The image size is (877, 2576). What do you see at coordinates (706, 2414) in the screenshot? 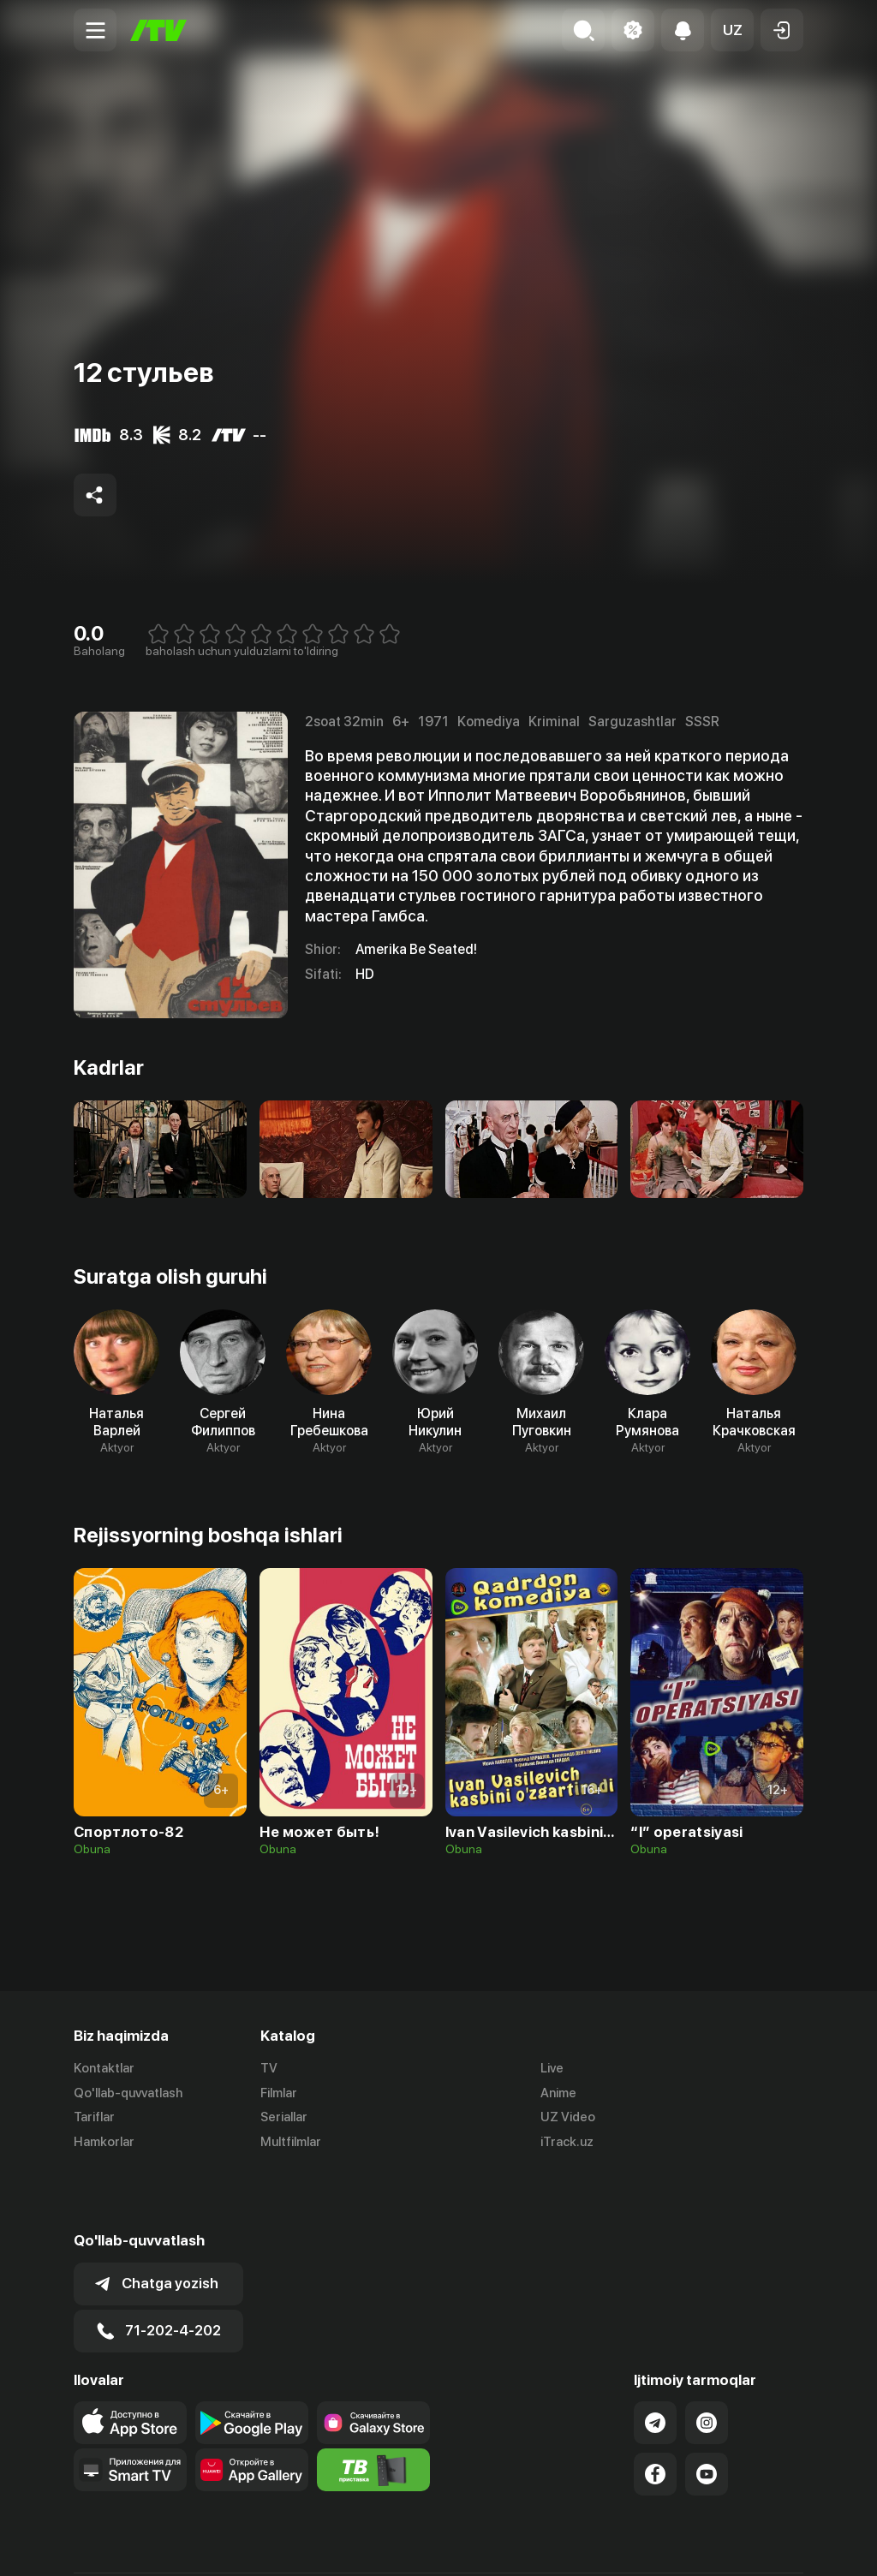
I see `[Link to our YouTube]` at bounding box center [706, 2414].